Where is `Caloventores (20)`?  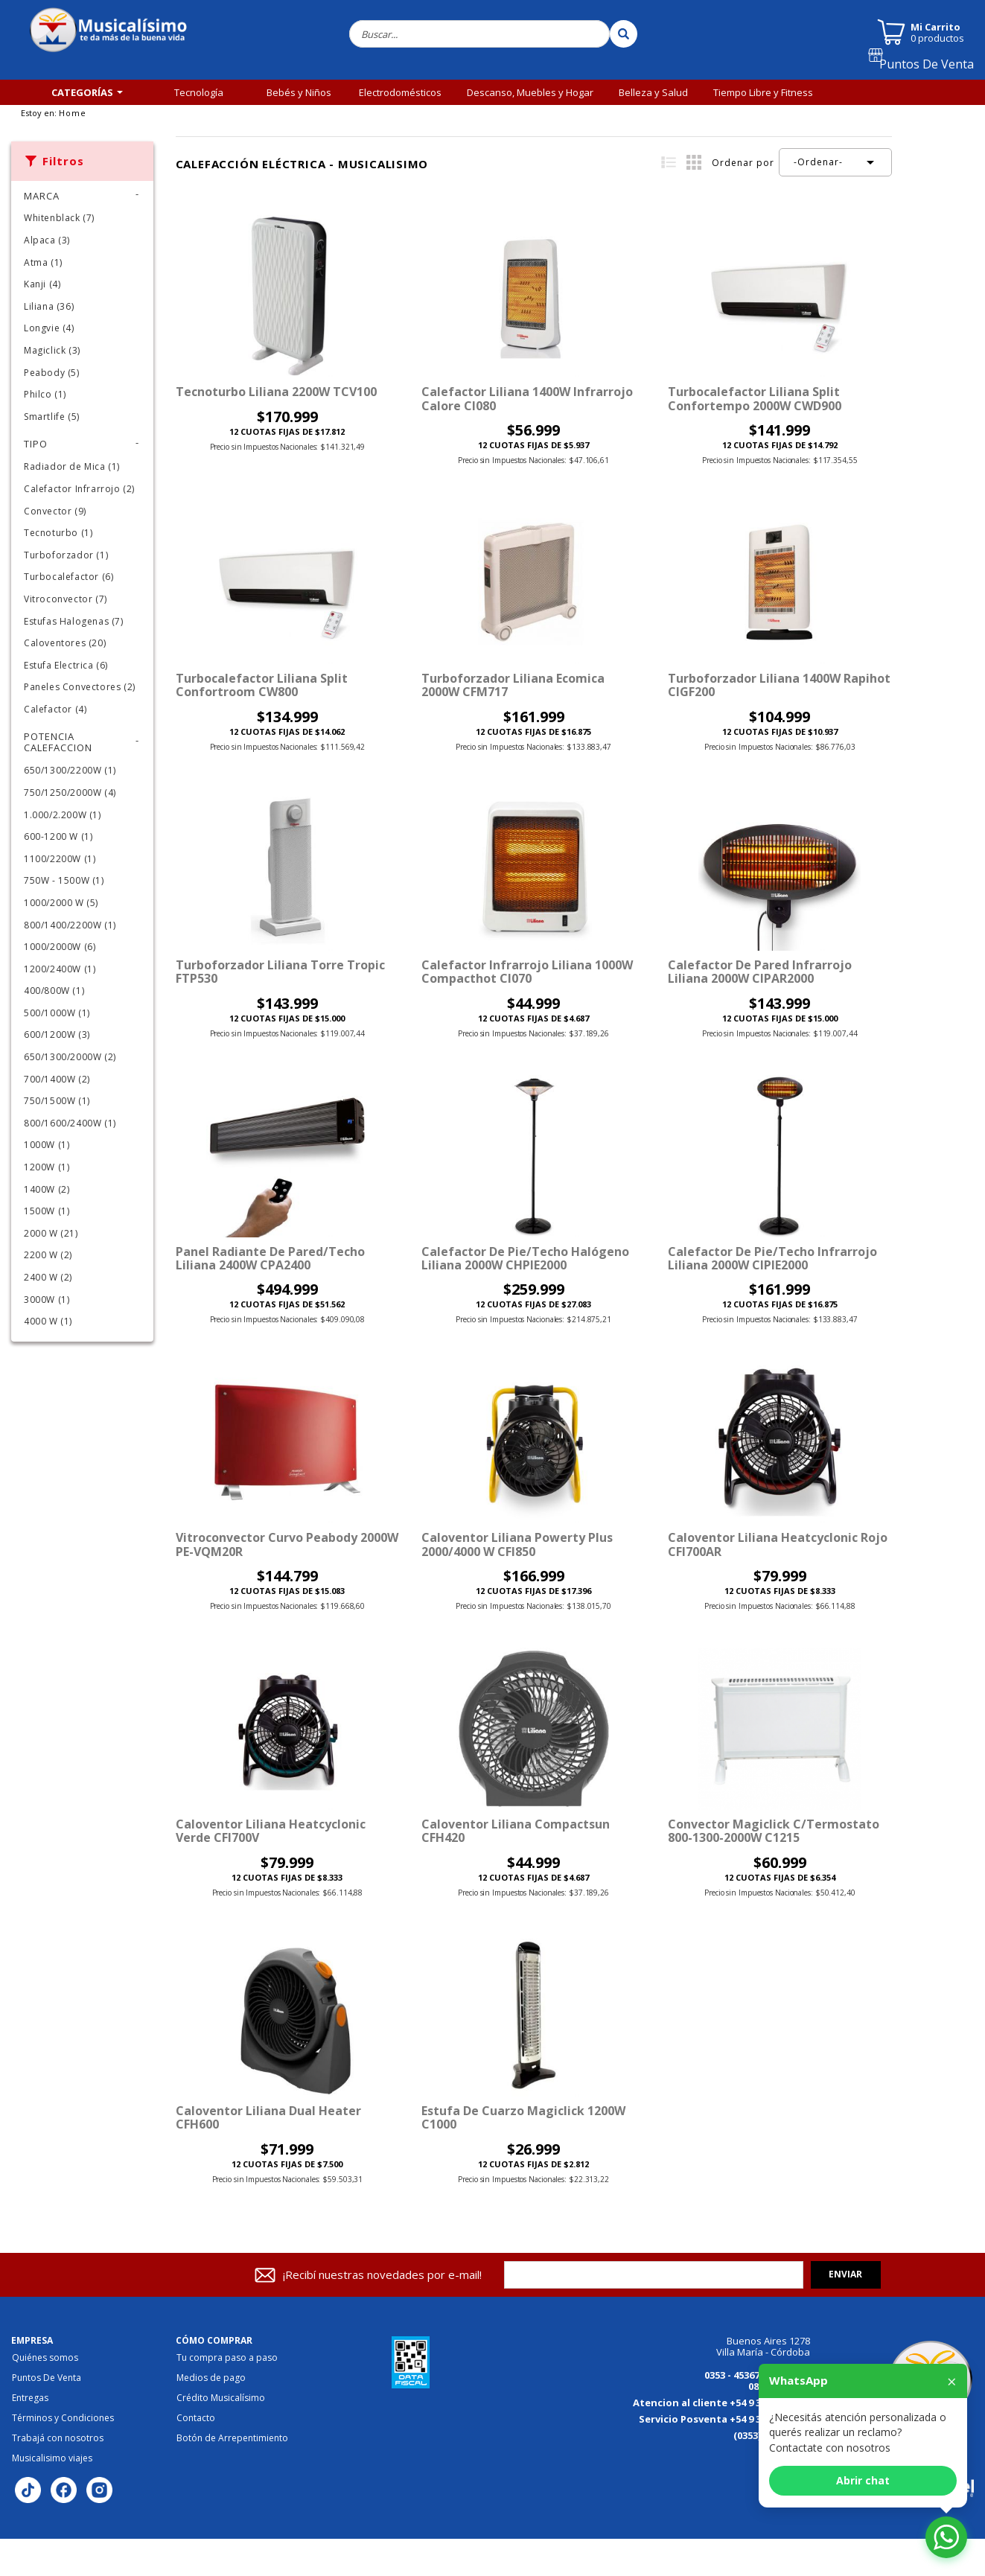
Caloventores (20) is located at coordinates (65, 643).